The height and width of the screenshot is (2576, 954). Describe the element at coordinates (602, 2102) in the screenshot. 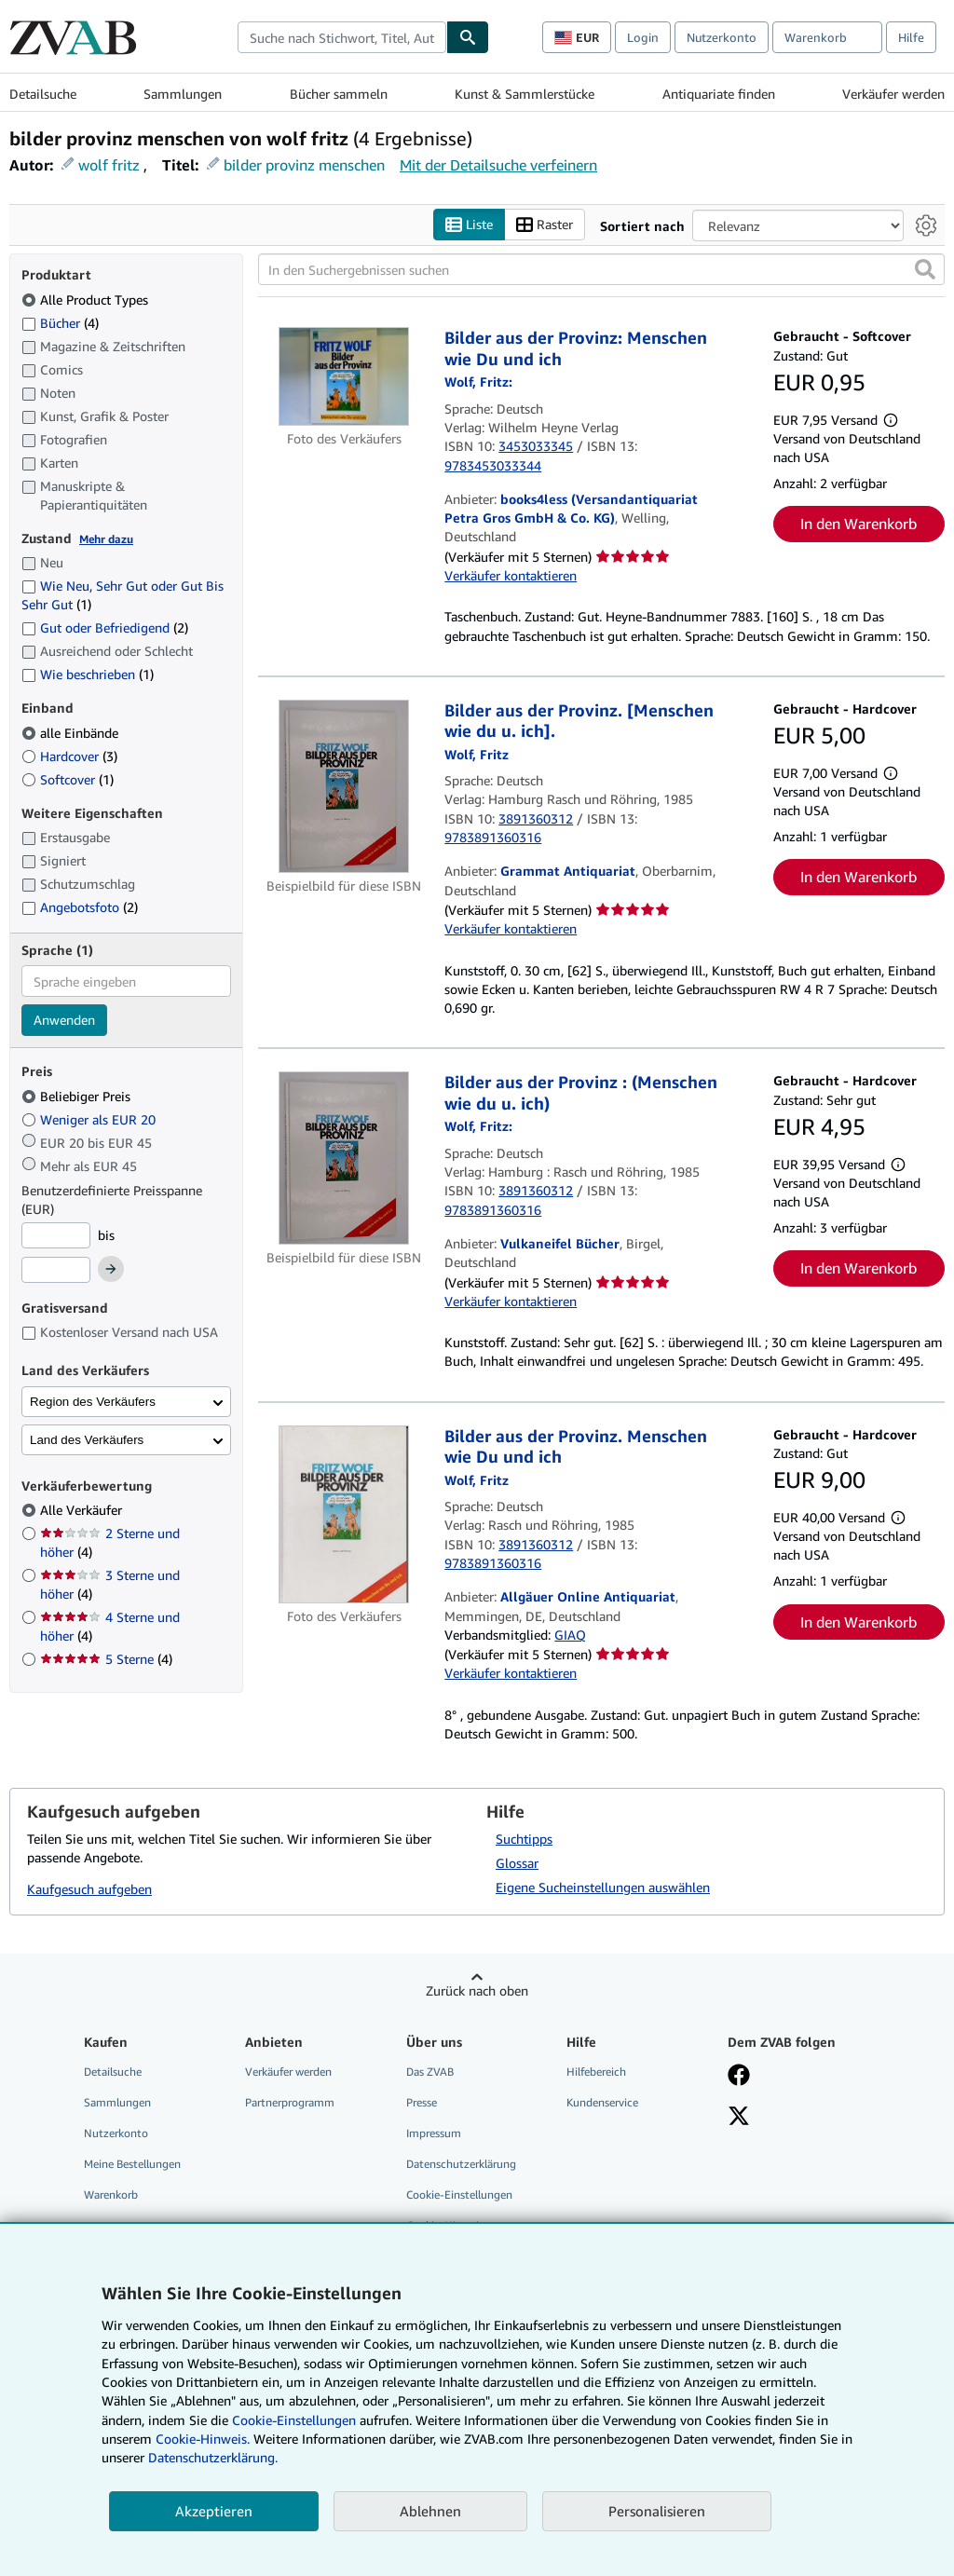

I see `Kundenservice` at that location.